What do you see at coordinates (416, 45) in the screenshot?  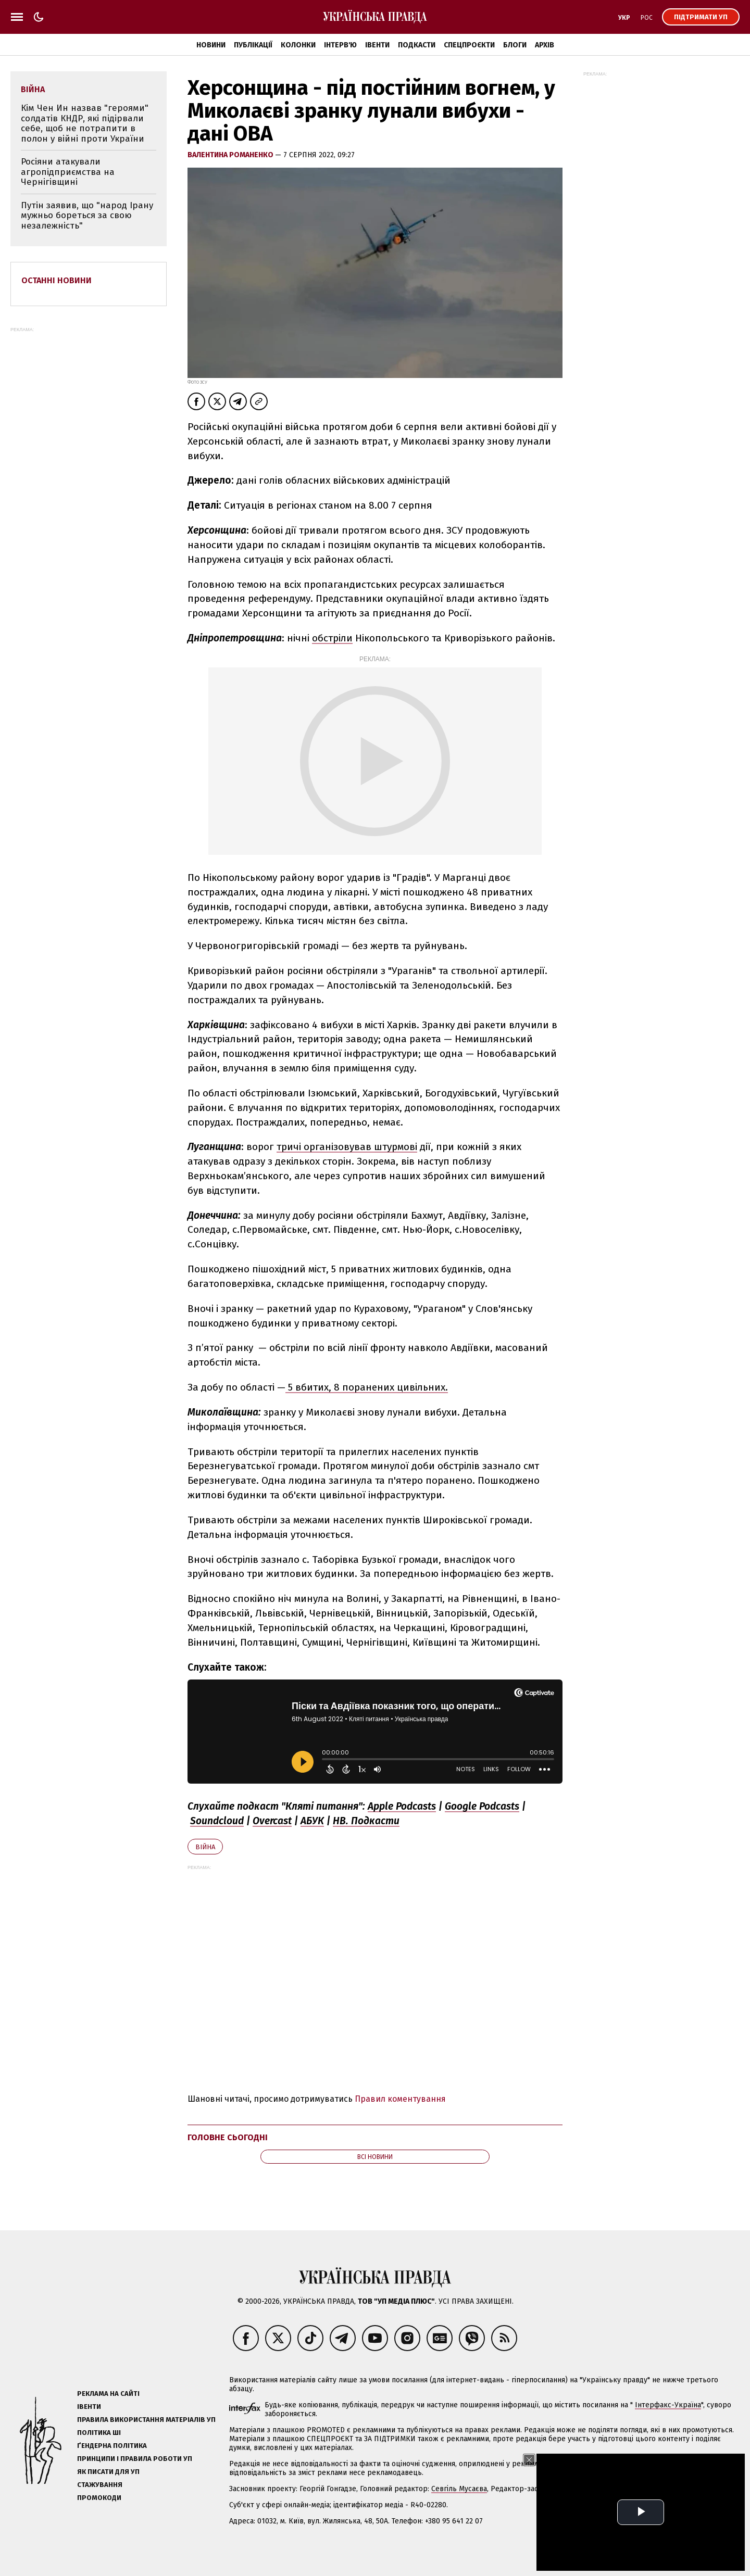 I see `Подкасти` at bounding box center [416, 45].